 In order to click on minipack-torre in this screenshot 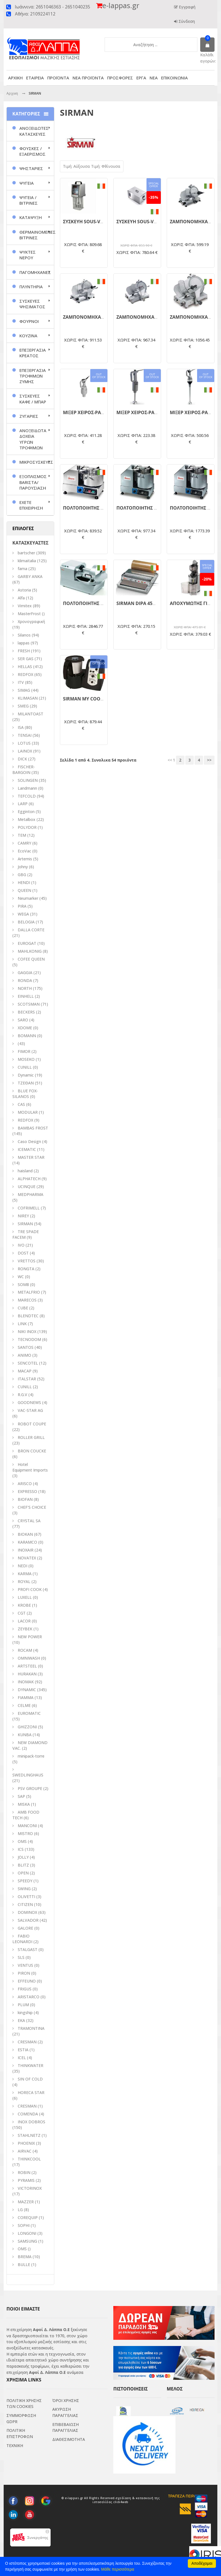, I will do `click(31, 1756)`.